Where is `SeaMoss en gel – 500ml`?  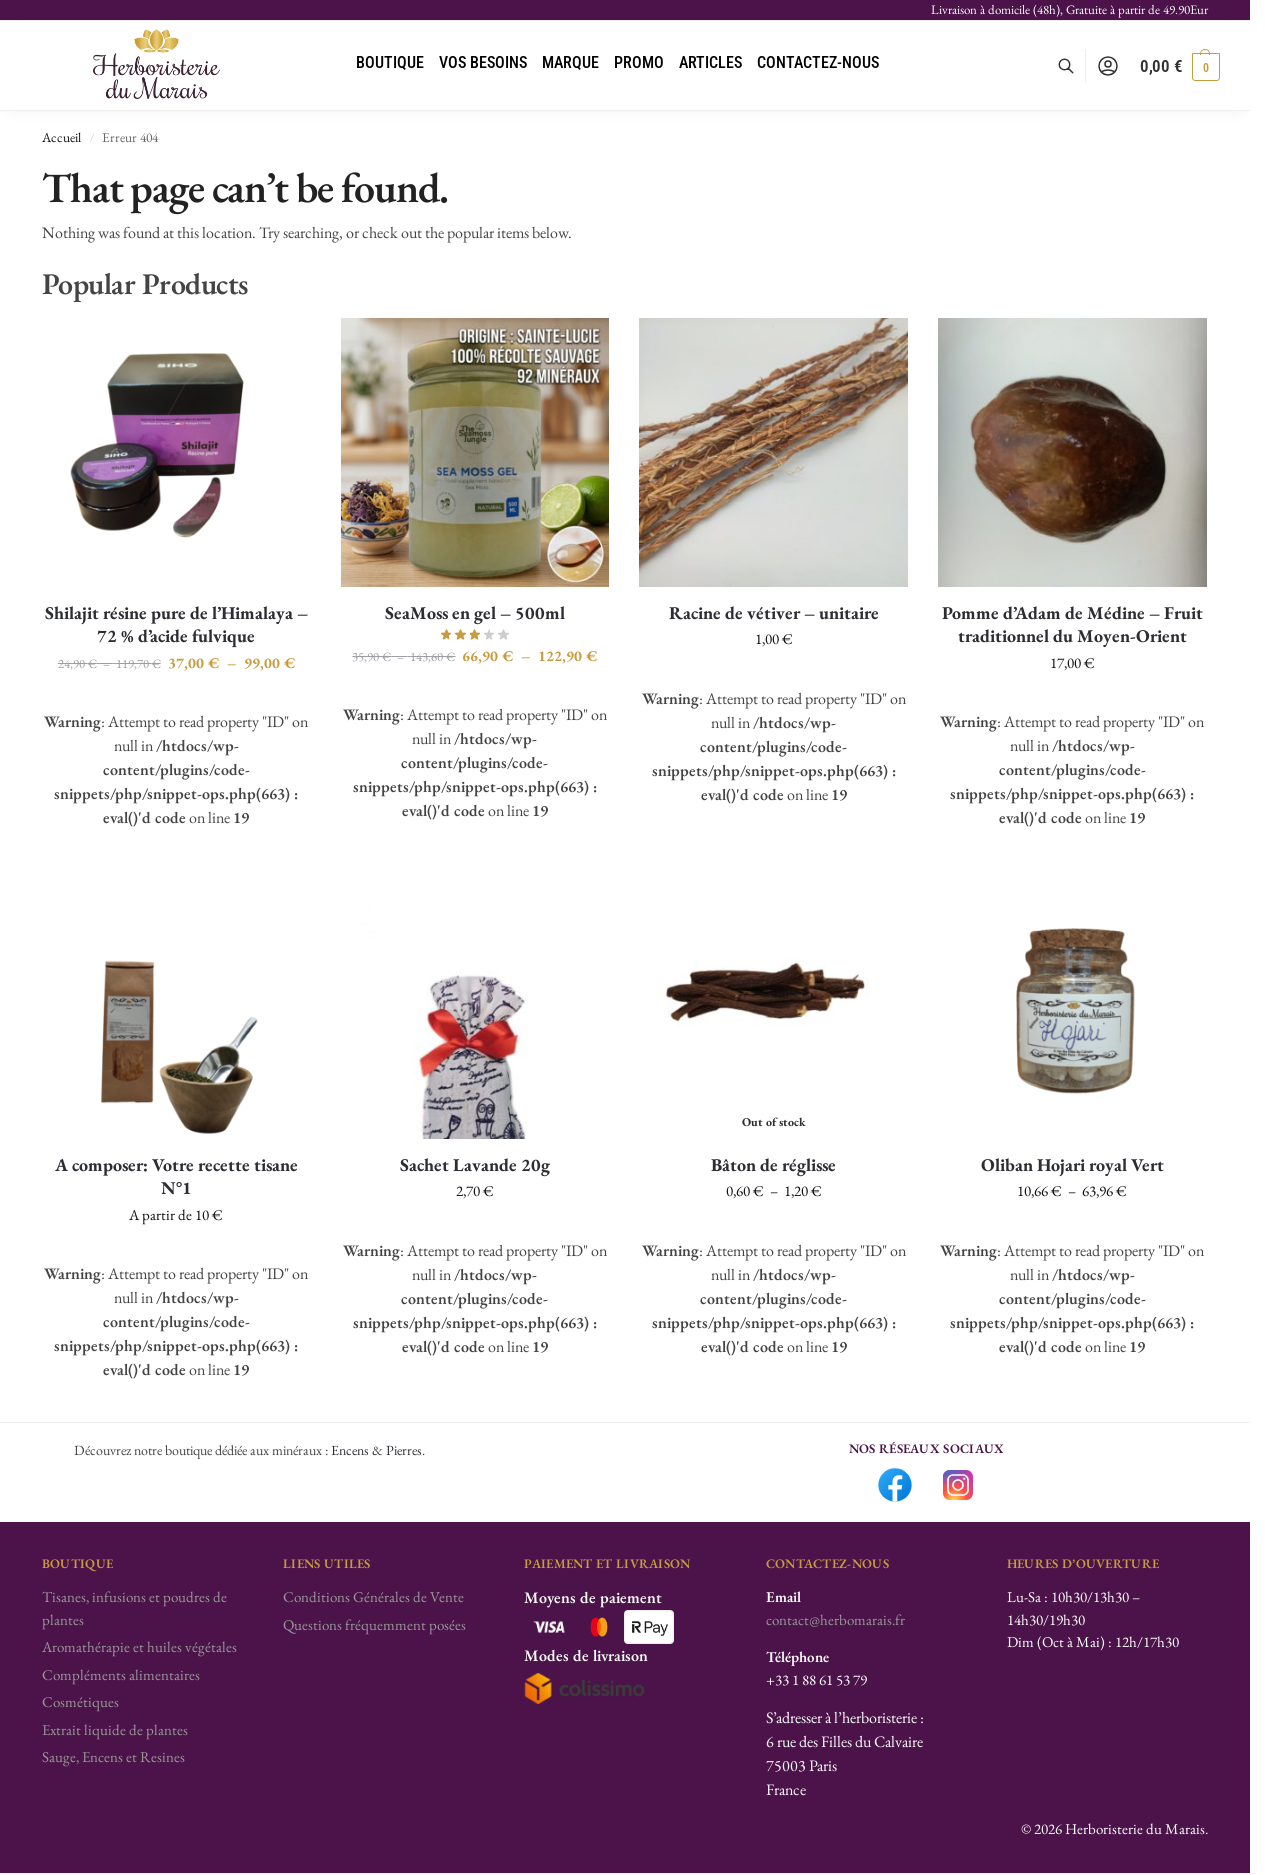
SeaMoss en gel – 500ml is located at coordinates (475, 612).